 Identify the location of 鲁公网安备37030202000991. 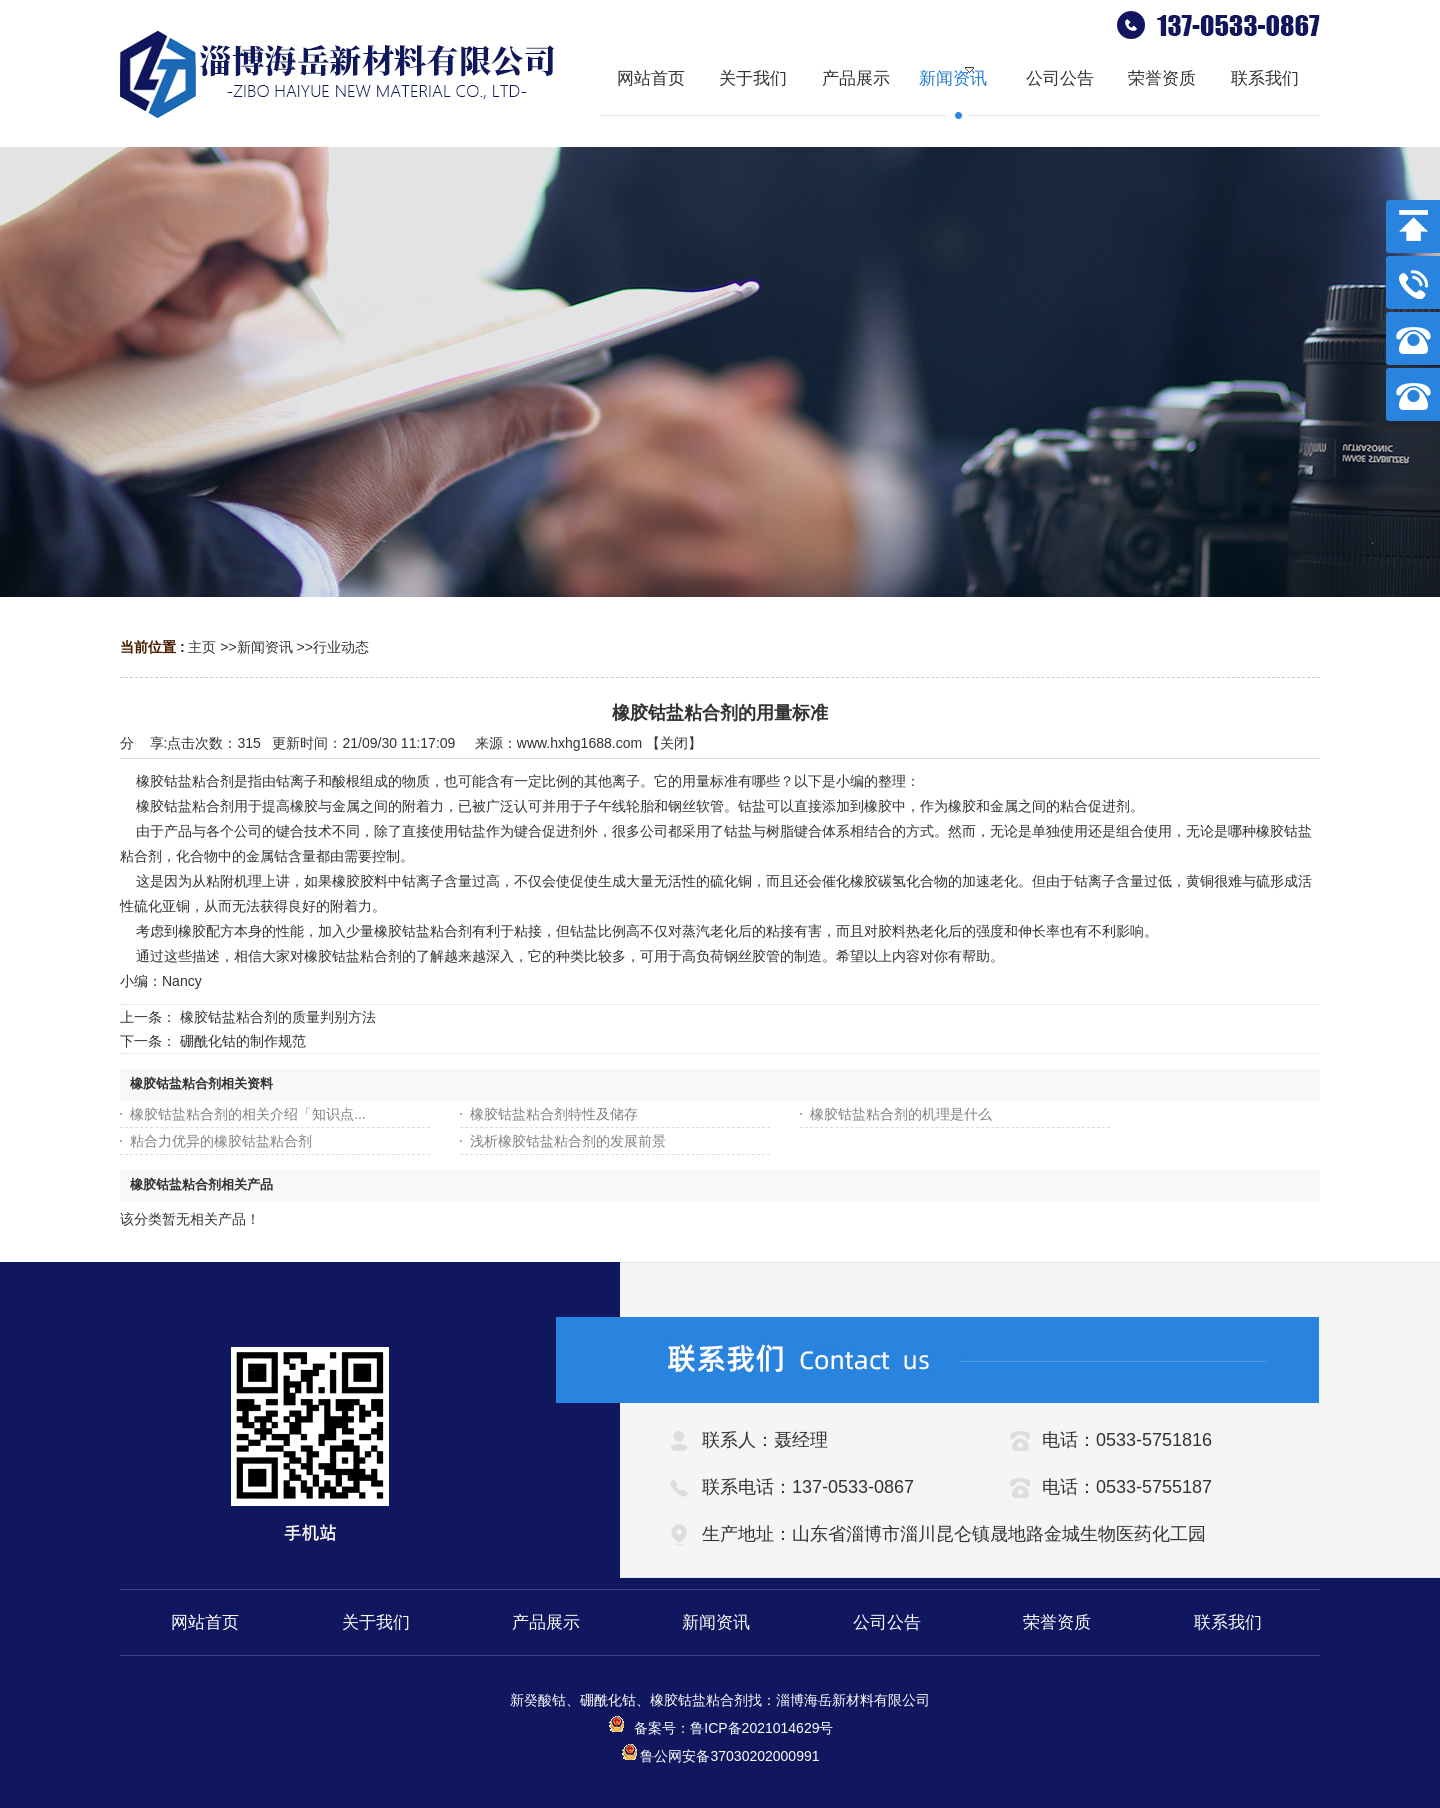
(719, 1756).